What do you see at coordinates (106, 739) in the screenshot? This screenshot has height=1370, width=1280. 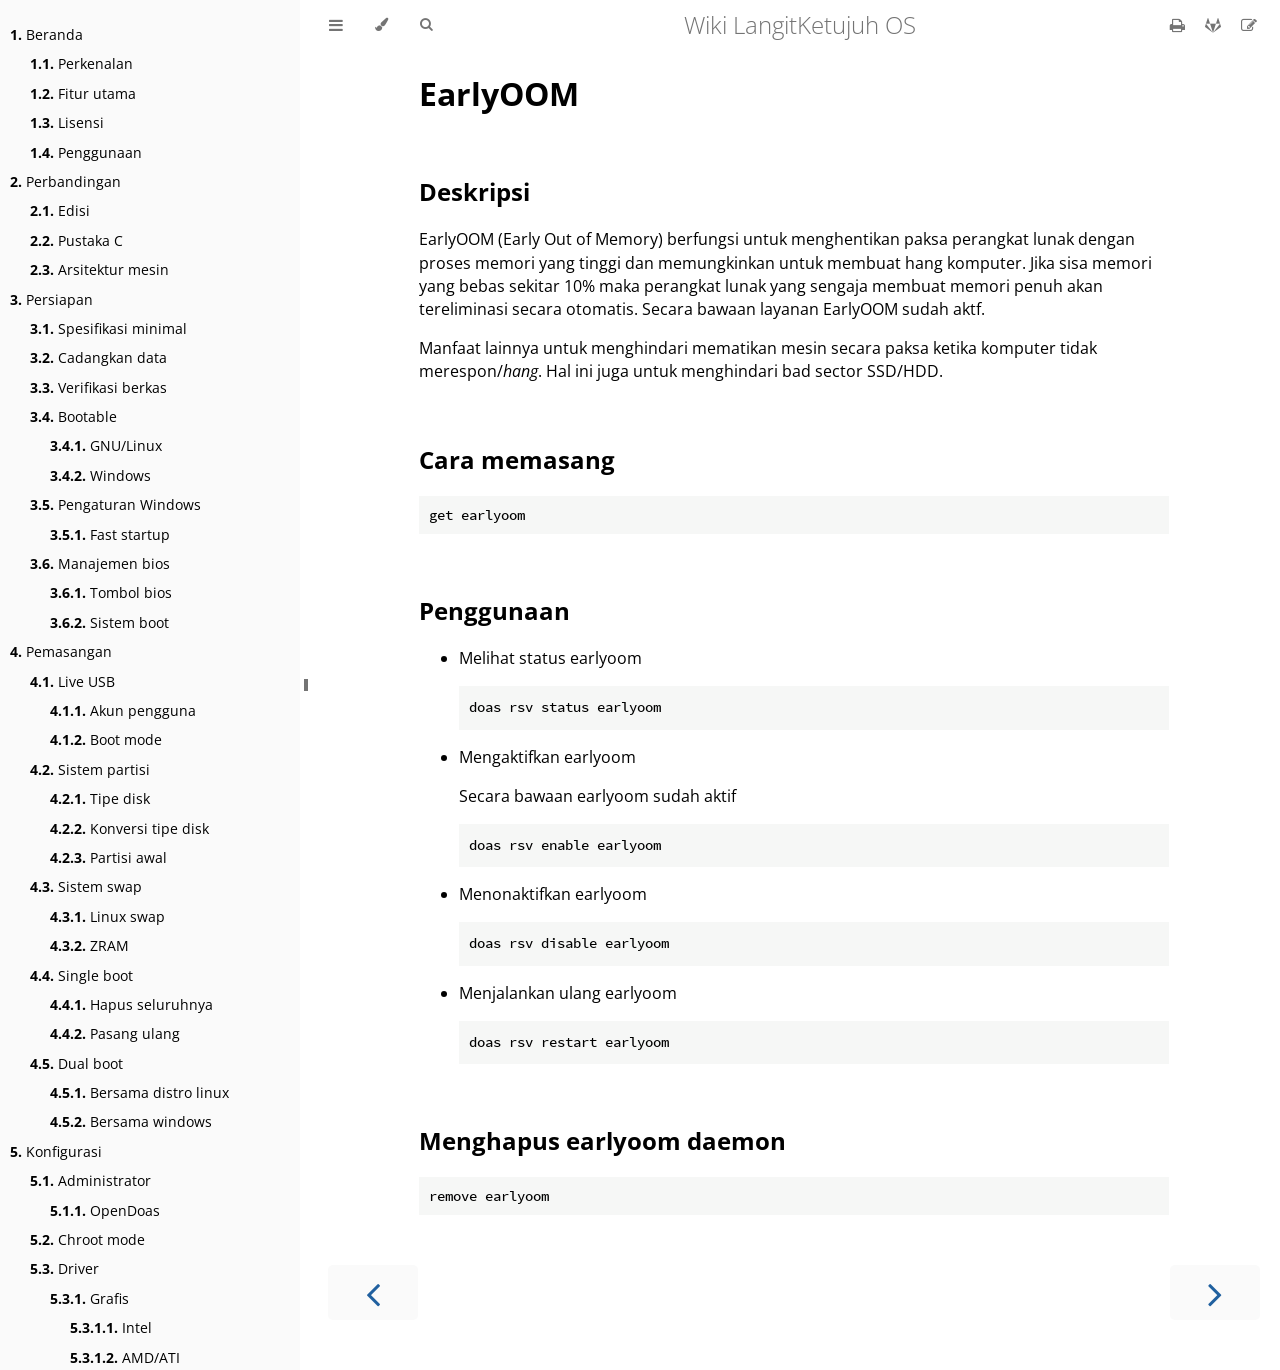 I see `Boot mode` at bounding box center [106, 739].